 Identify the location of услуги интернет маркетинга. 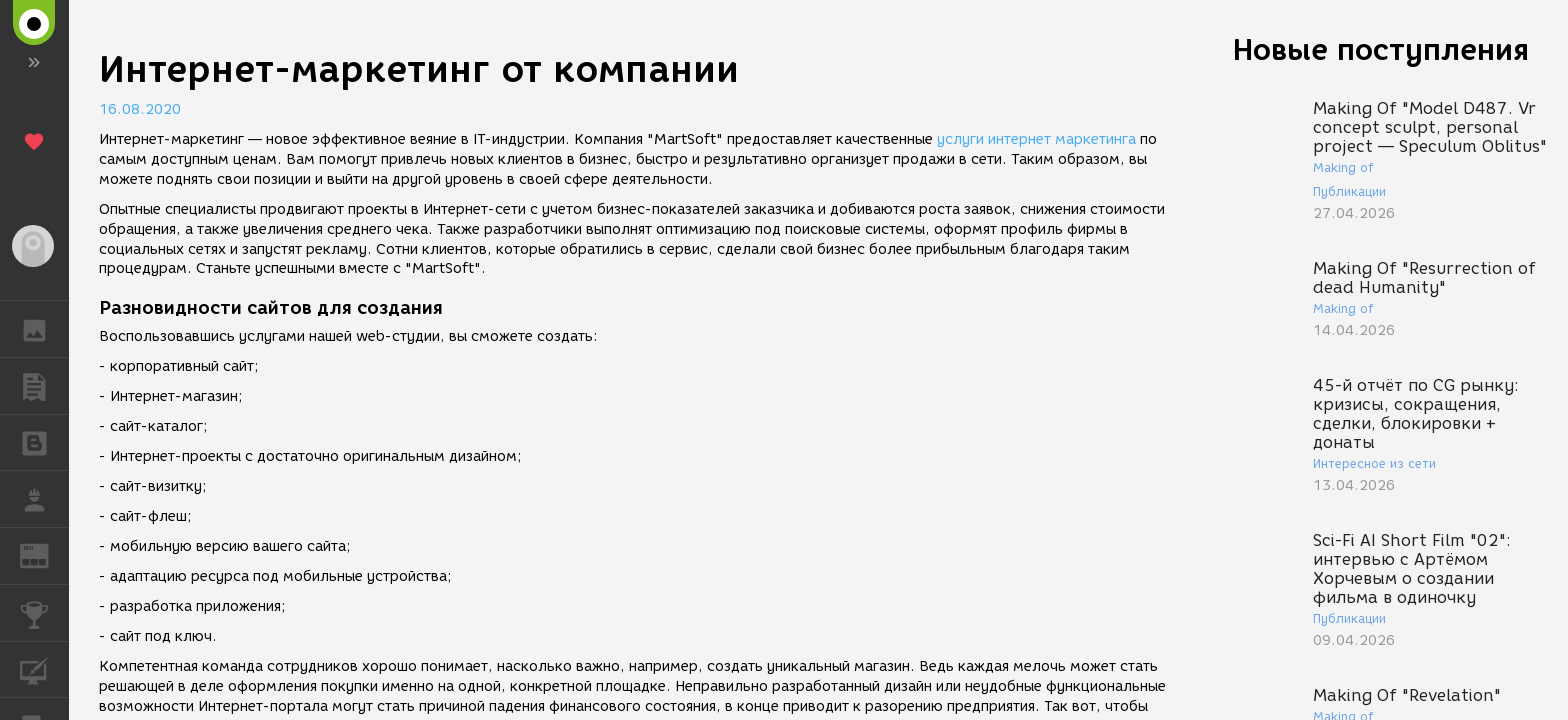
(1034, 139).